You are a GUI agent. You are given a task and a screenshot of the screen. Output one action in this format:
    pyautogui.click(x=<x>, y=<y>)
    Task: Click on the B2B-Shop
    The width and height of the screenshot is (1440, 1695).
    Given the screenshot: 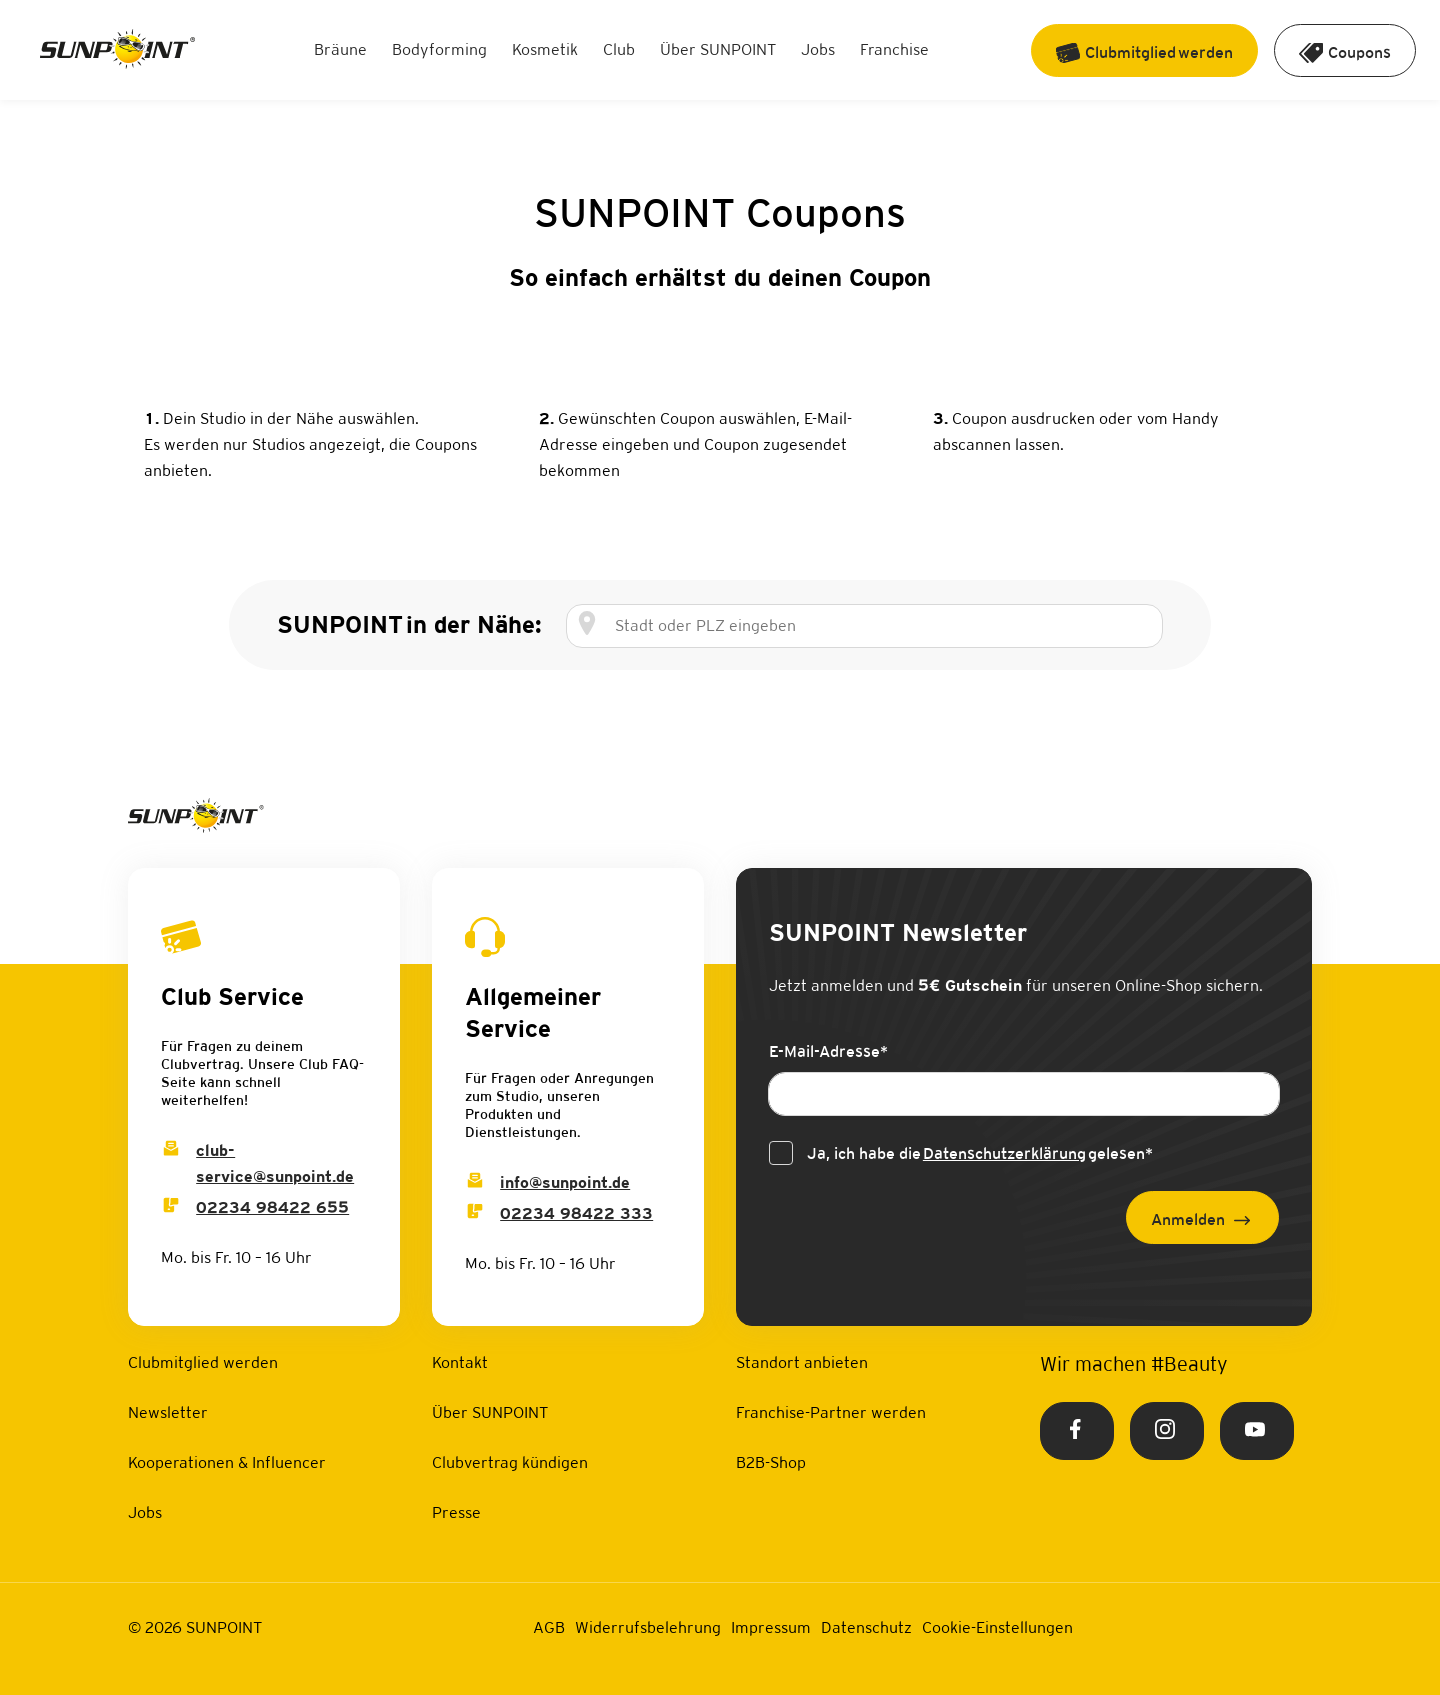 What is the action you would take?
    pyautogui.click(x=771, y=1462)
    